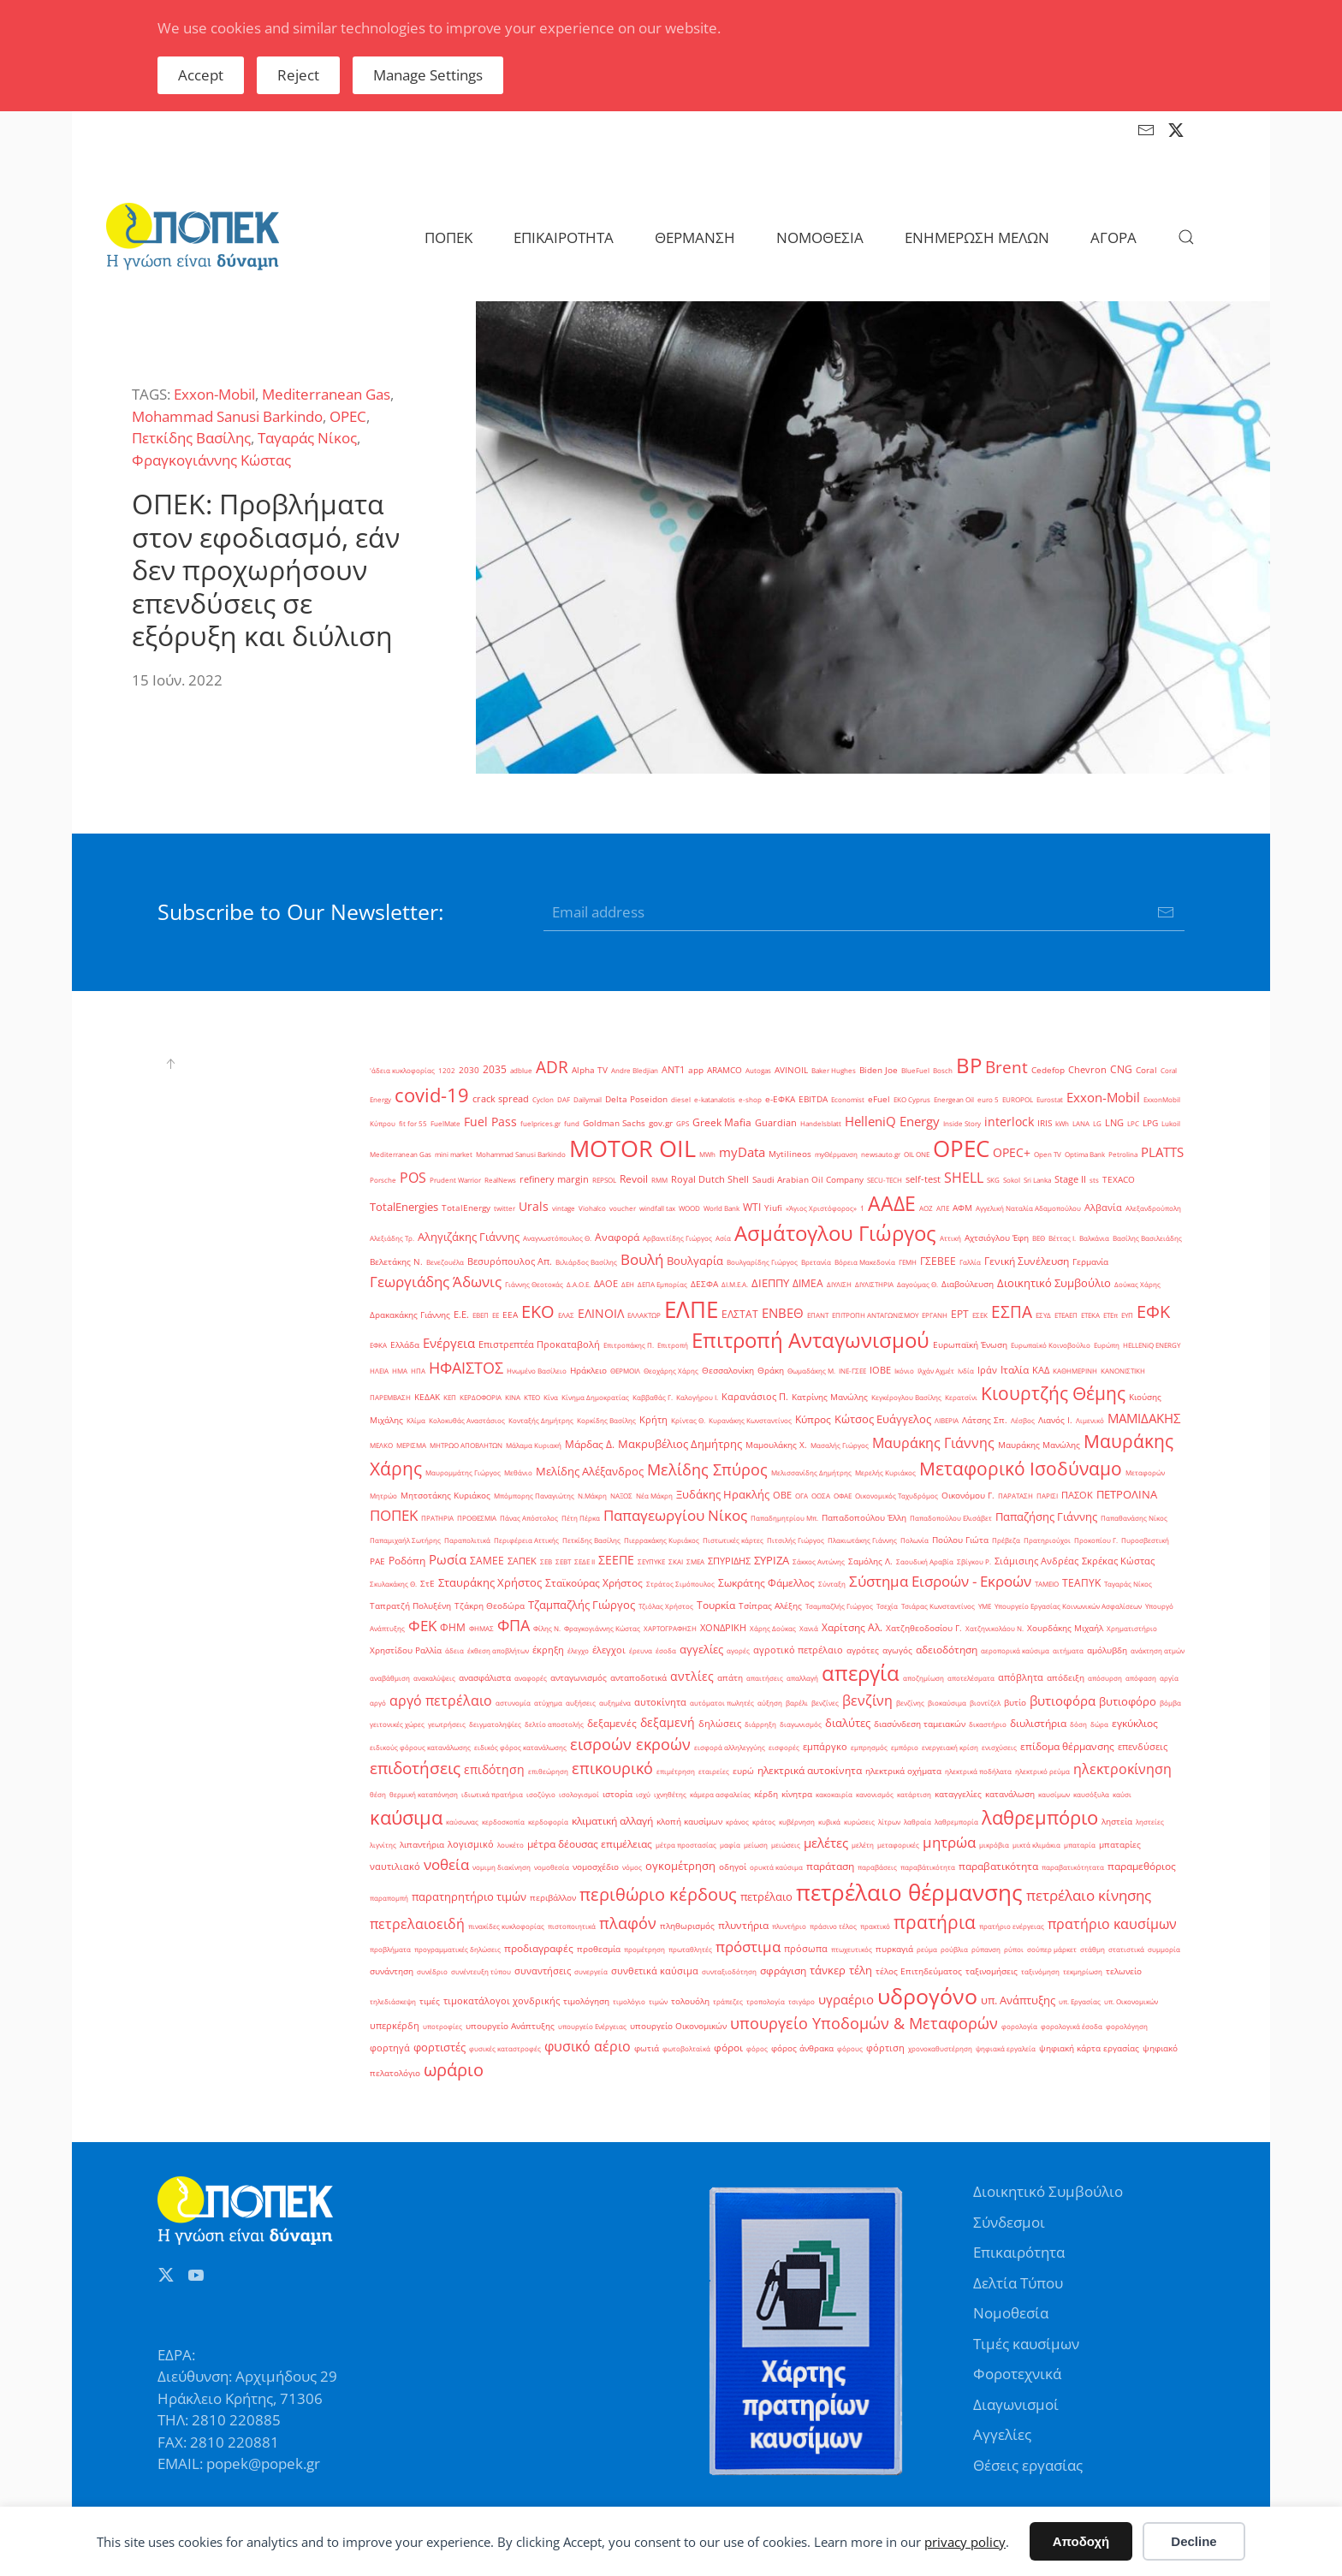 Image resolution: width=1342 pixels, height=2576 pixels. Describe the element at coordinates (658, 2001) in the screenshot. I see `τιμών [τιμών (1 στοιχείο)]` at that location.